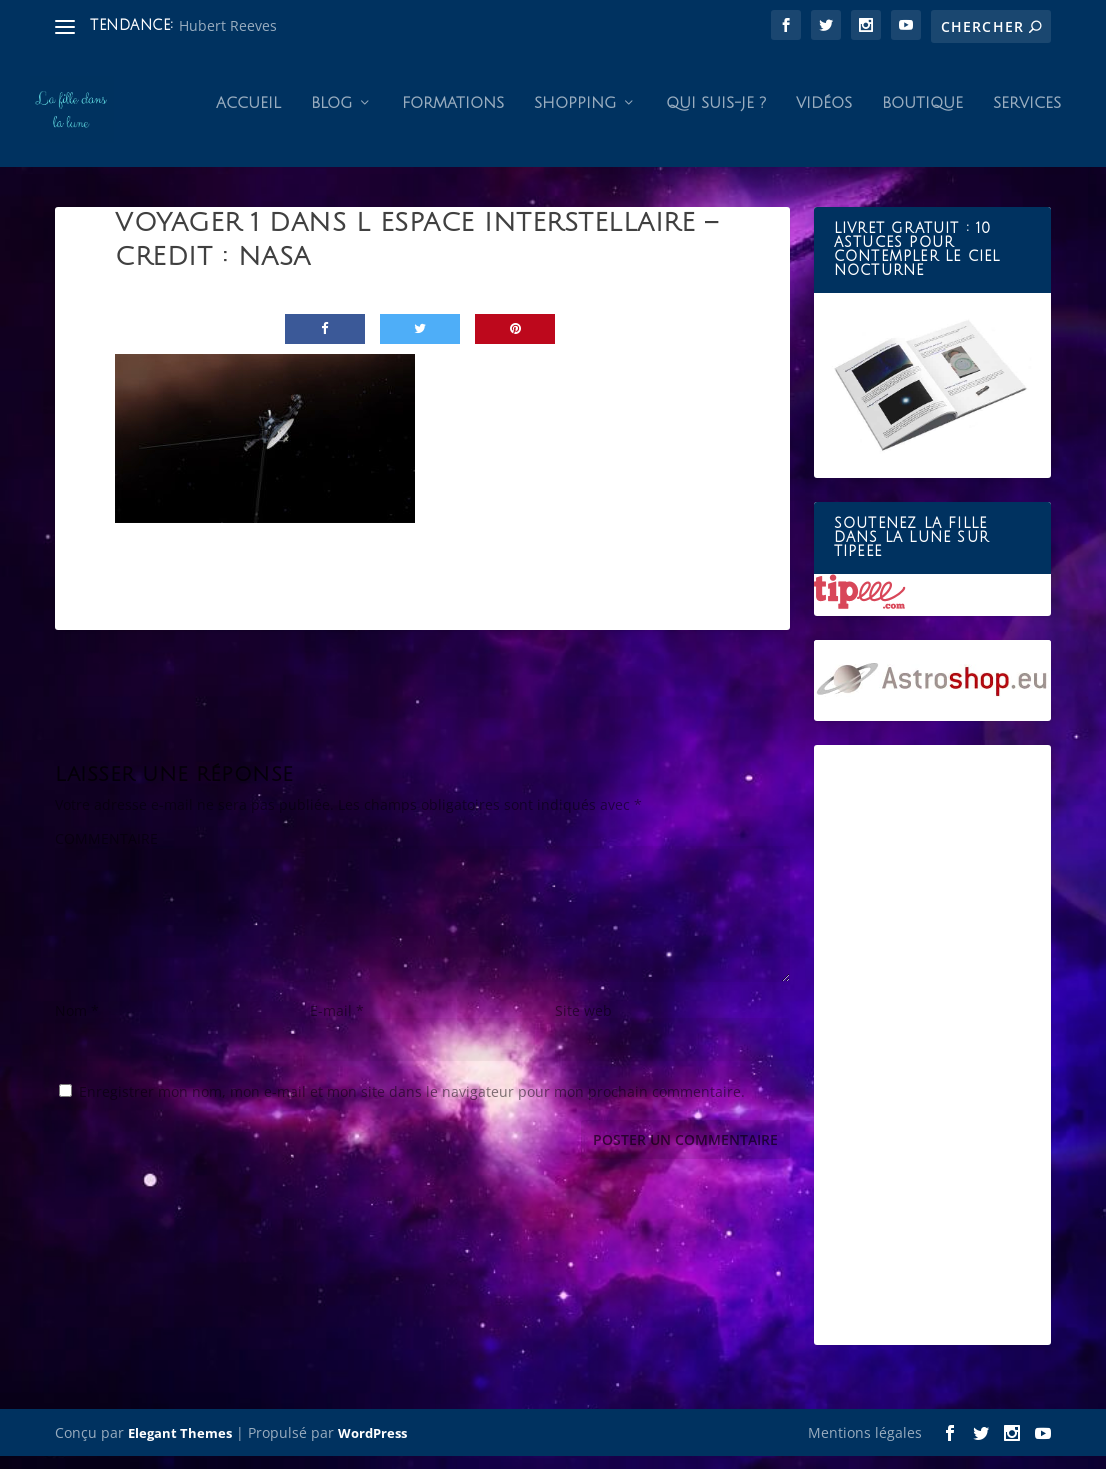  What do you see at coordinates (922, 116) in the screenshot?
I see `Boutique` at bounding box center [922, 116].